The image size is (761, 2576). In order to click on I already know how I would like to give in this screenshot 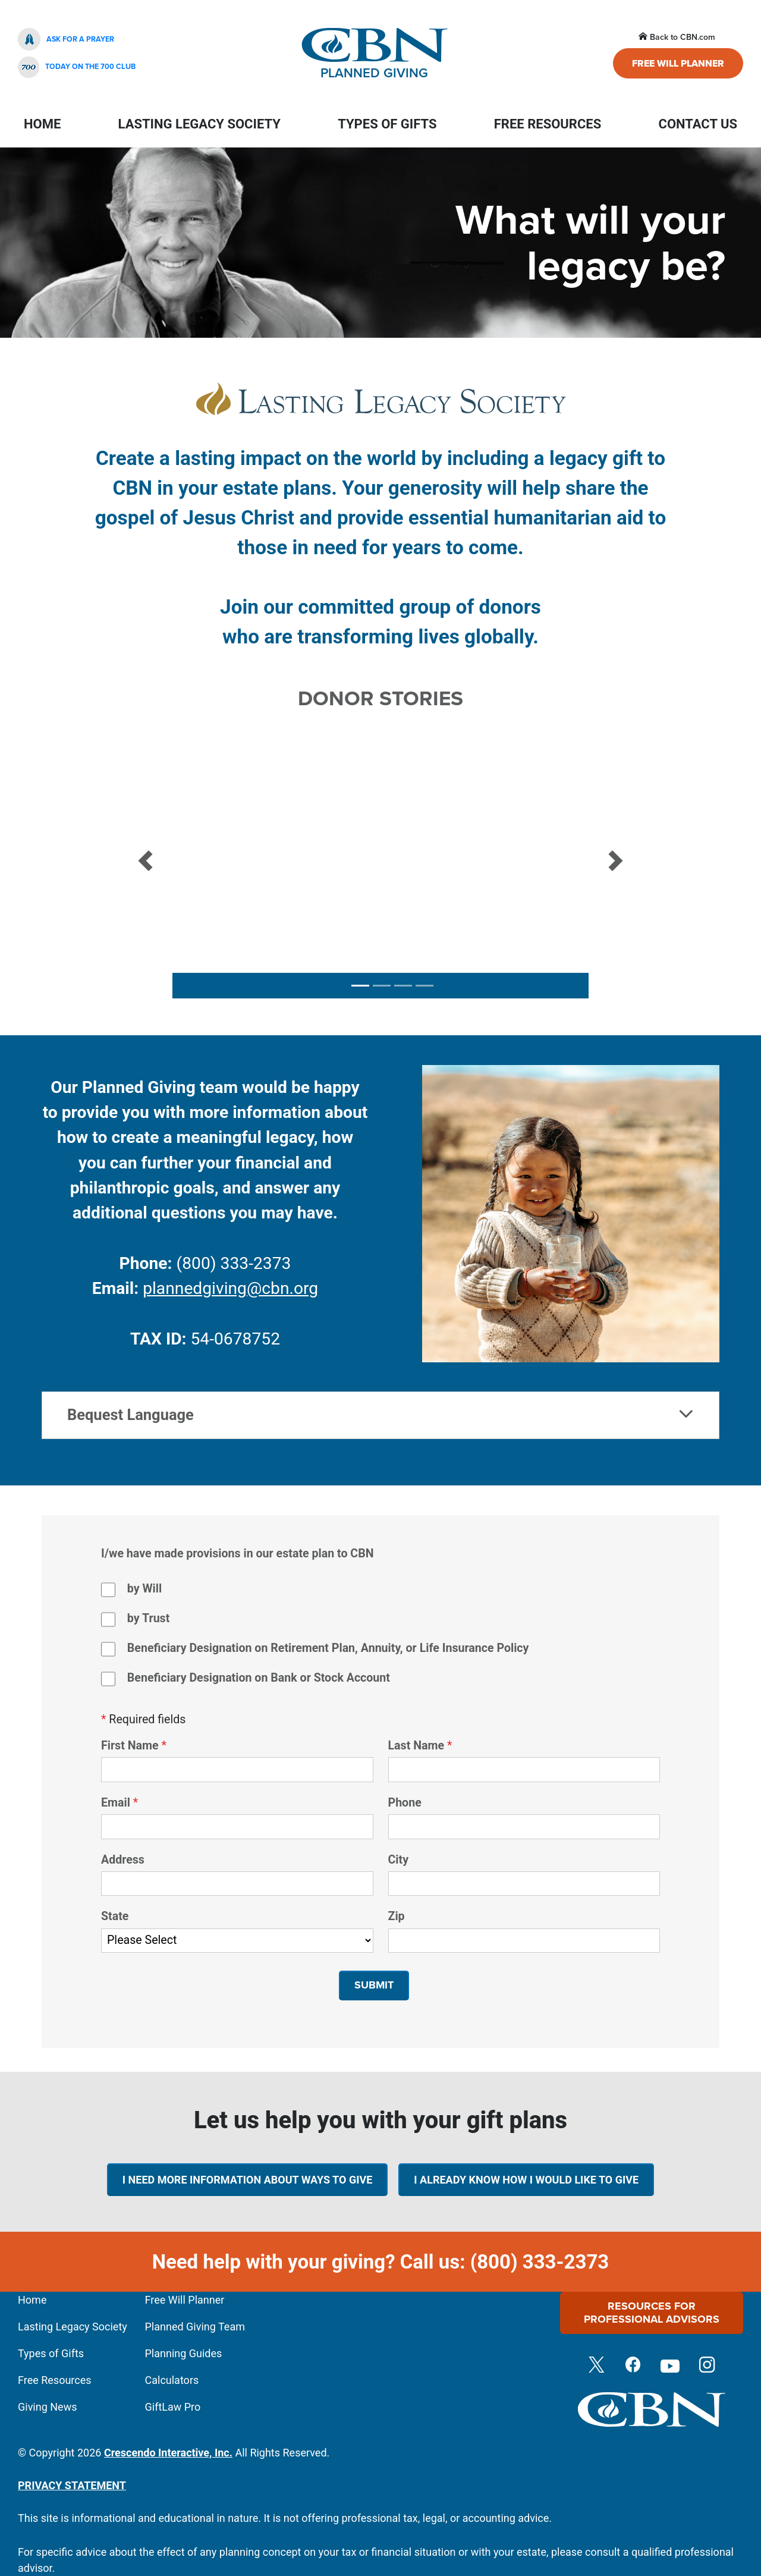, I will do `click(526, 2179)`.